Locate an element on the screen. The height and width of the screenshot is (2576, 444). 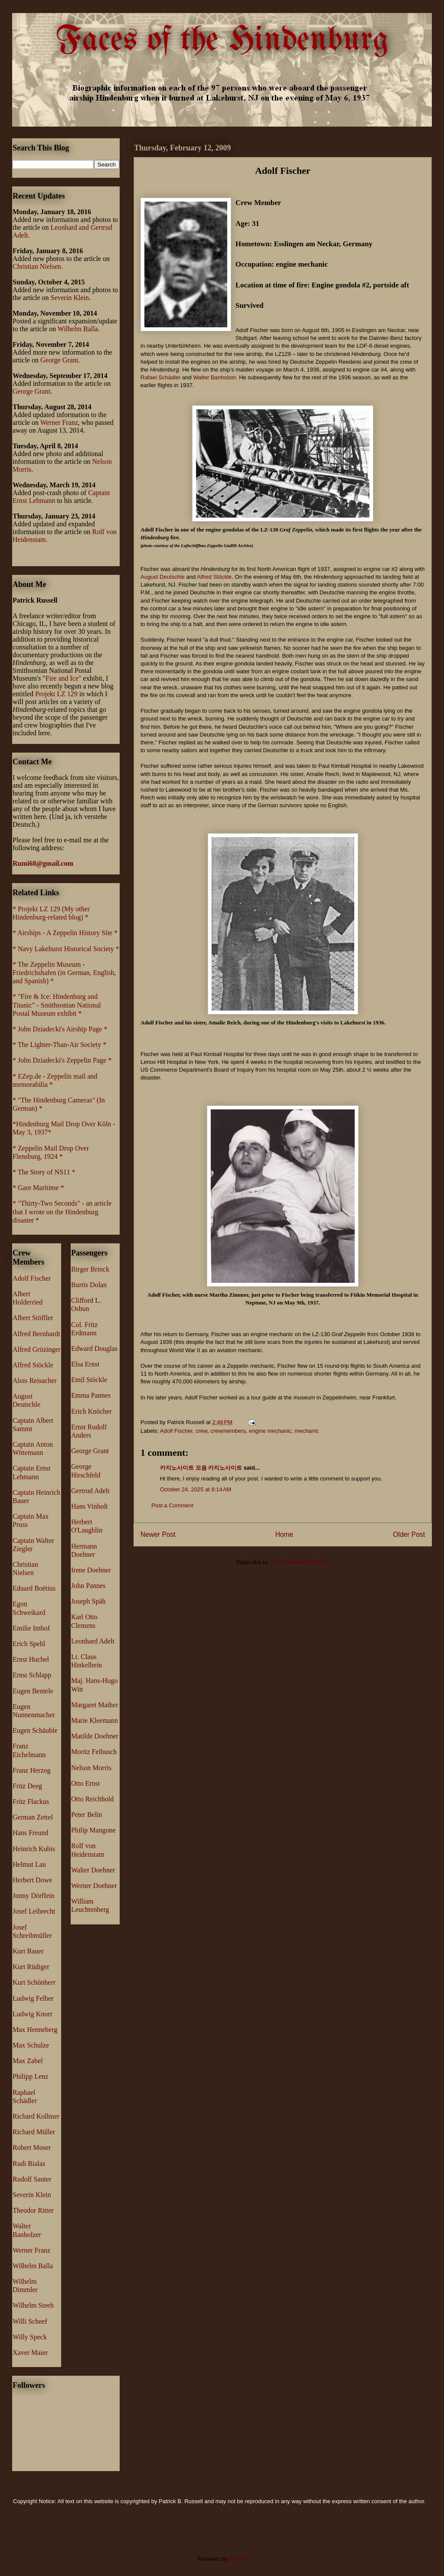
Alfred Stöckle is located at coordinates (214, 577).